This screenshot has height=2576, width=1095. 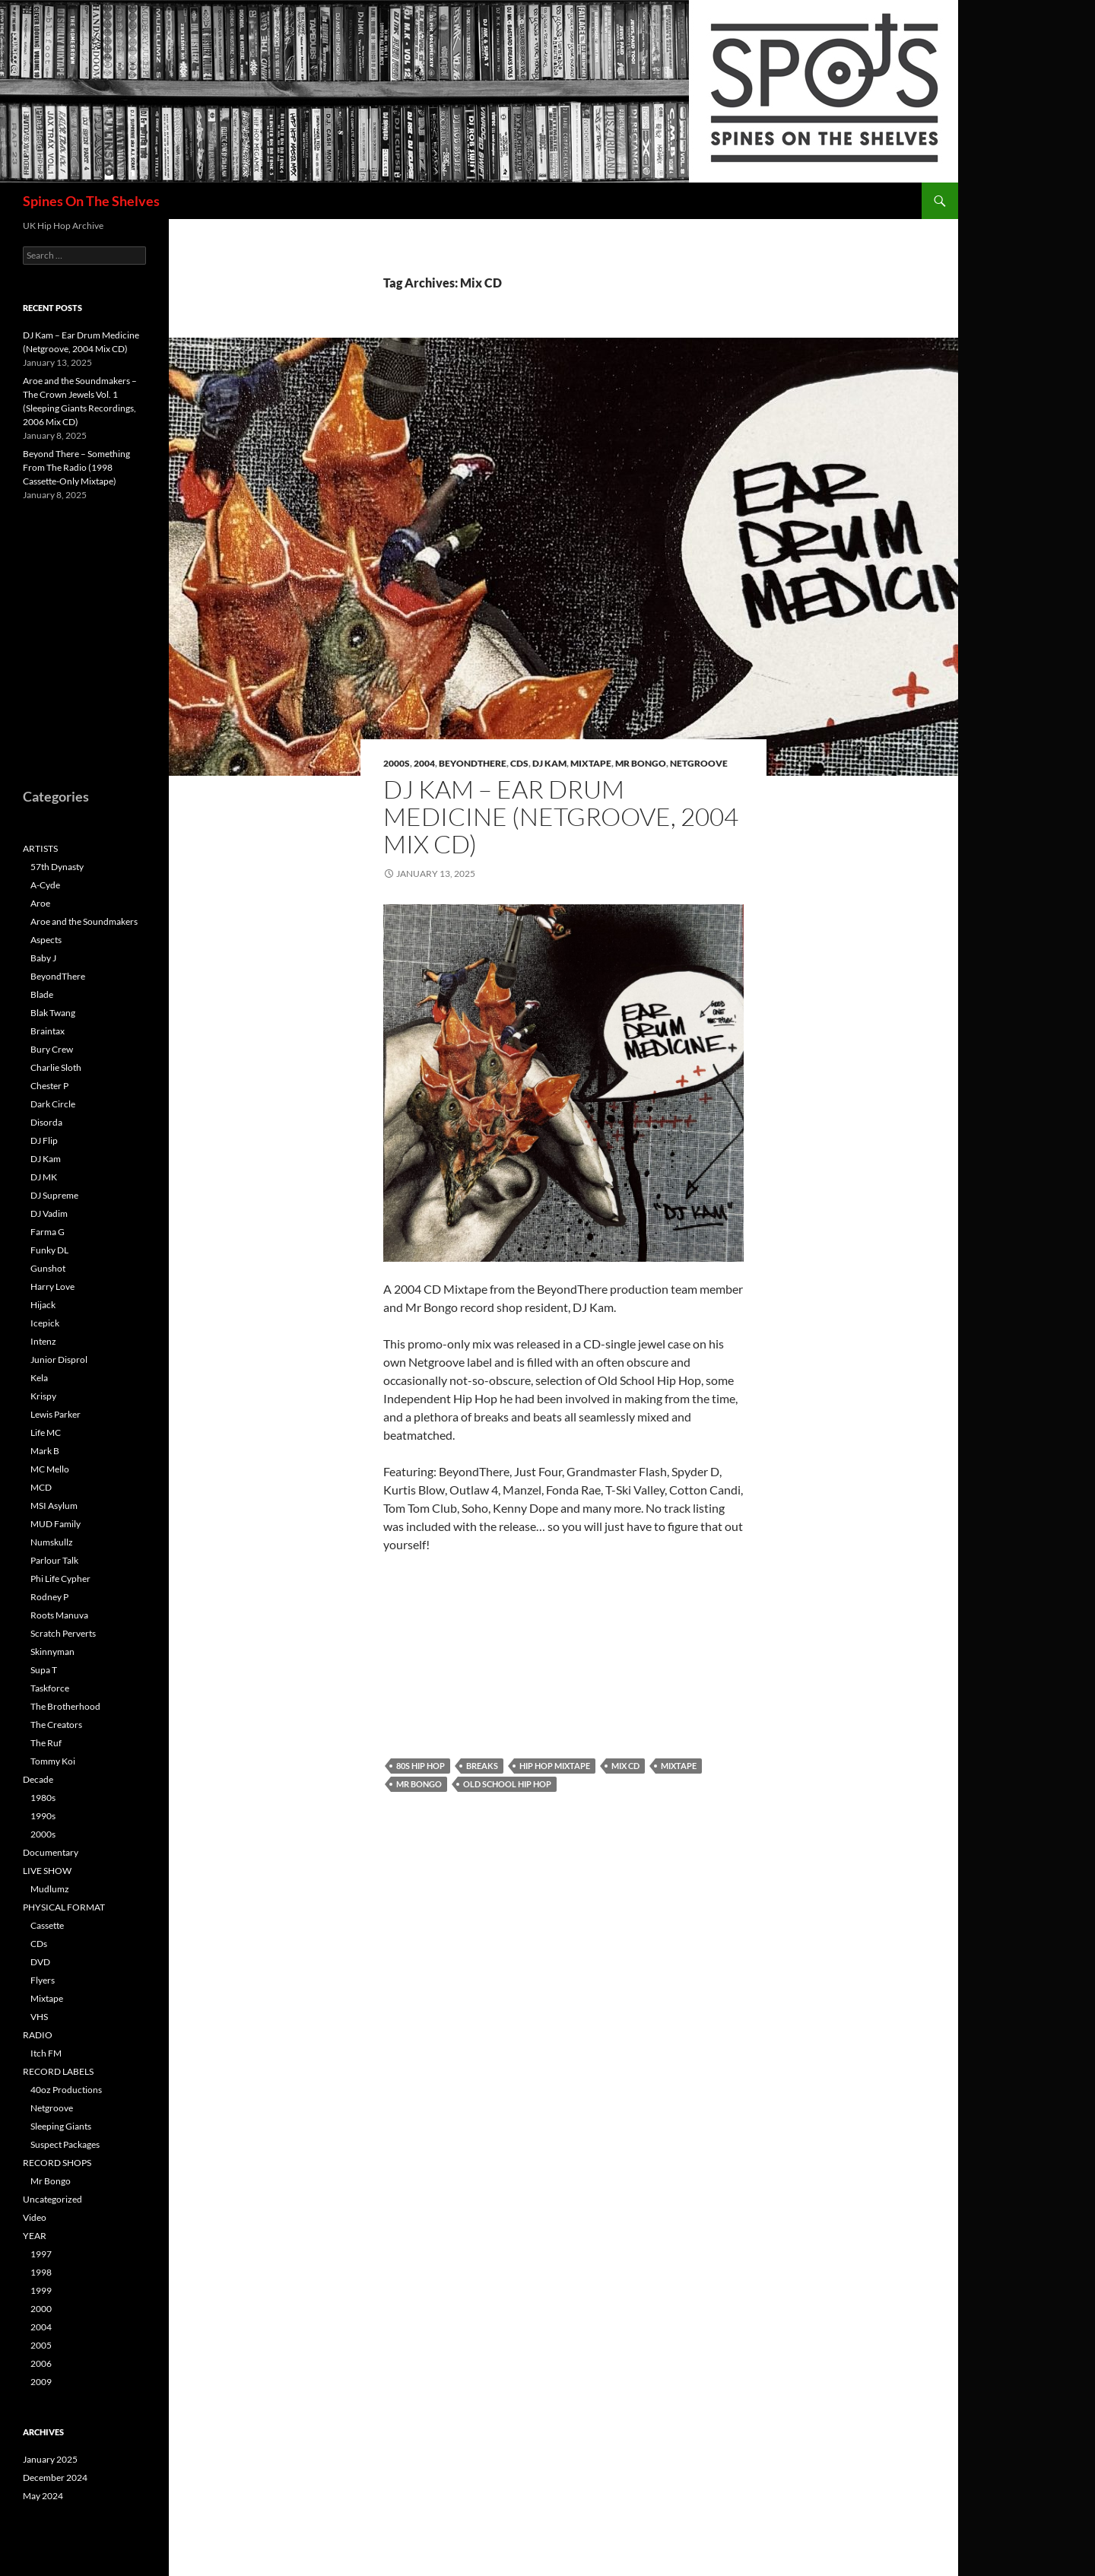 I want to click on December 2024, so click(x=55, y=2477).